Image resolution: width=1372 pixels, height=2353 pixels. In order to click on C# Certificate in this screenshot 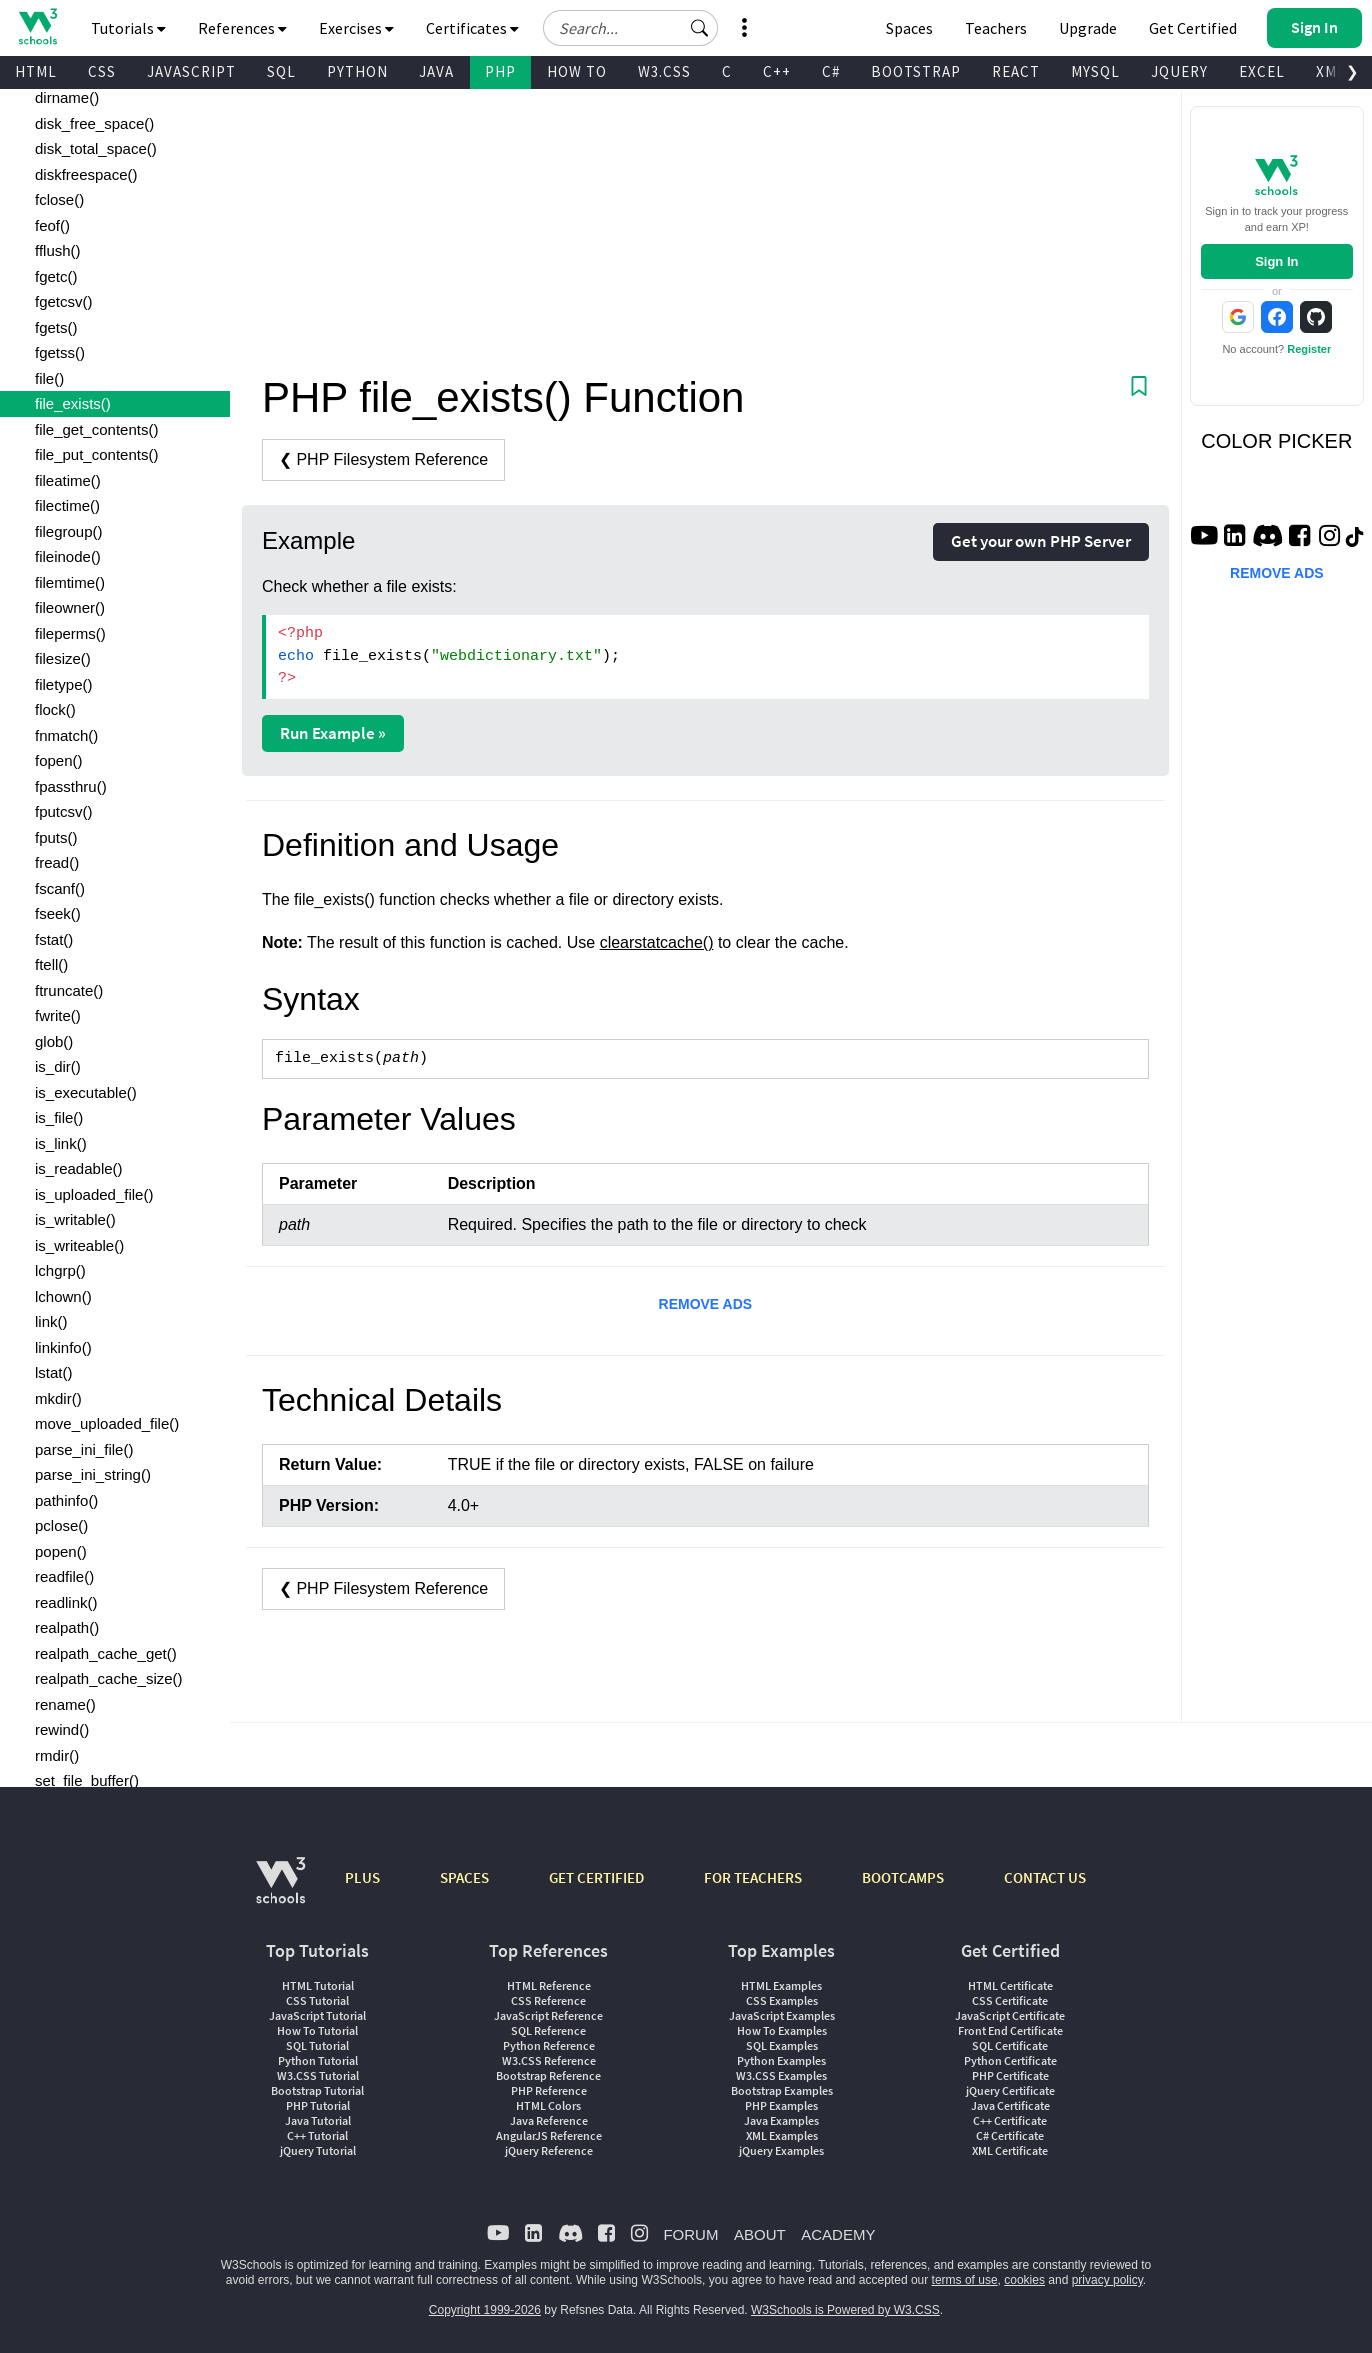, I will do `click(1010, 2135)`.